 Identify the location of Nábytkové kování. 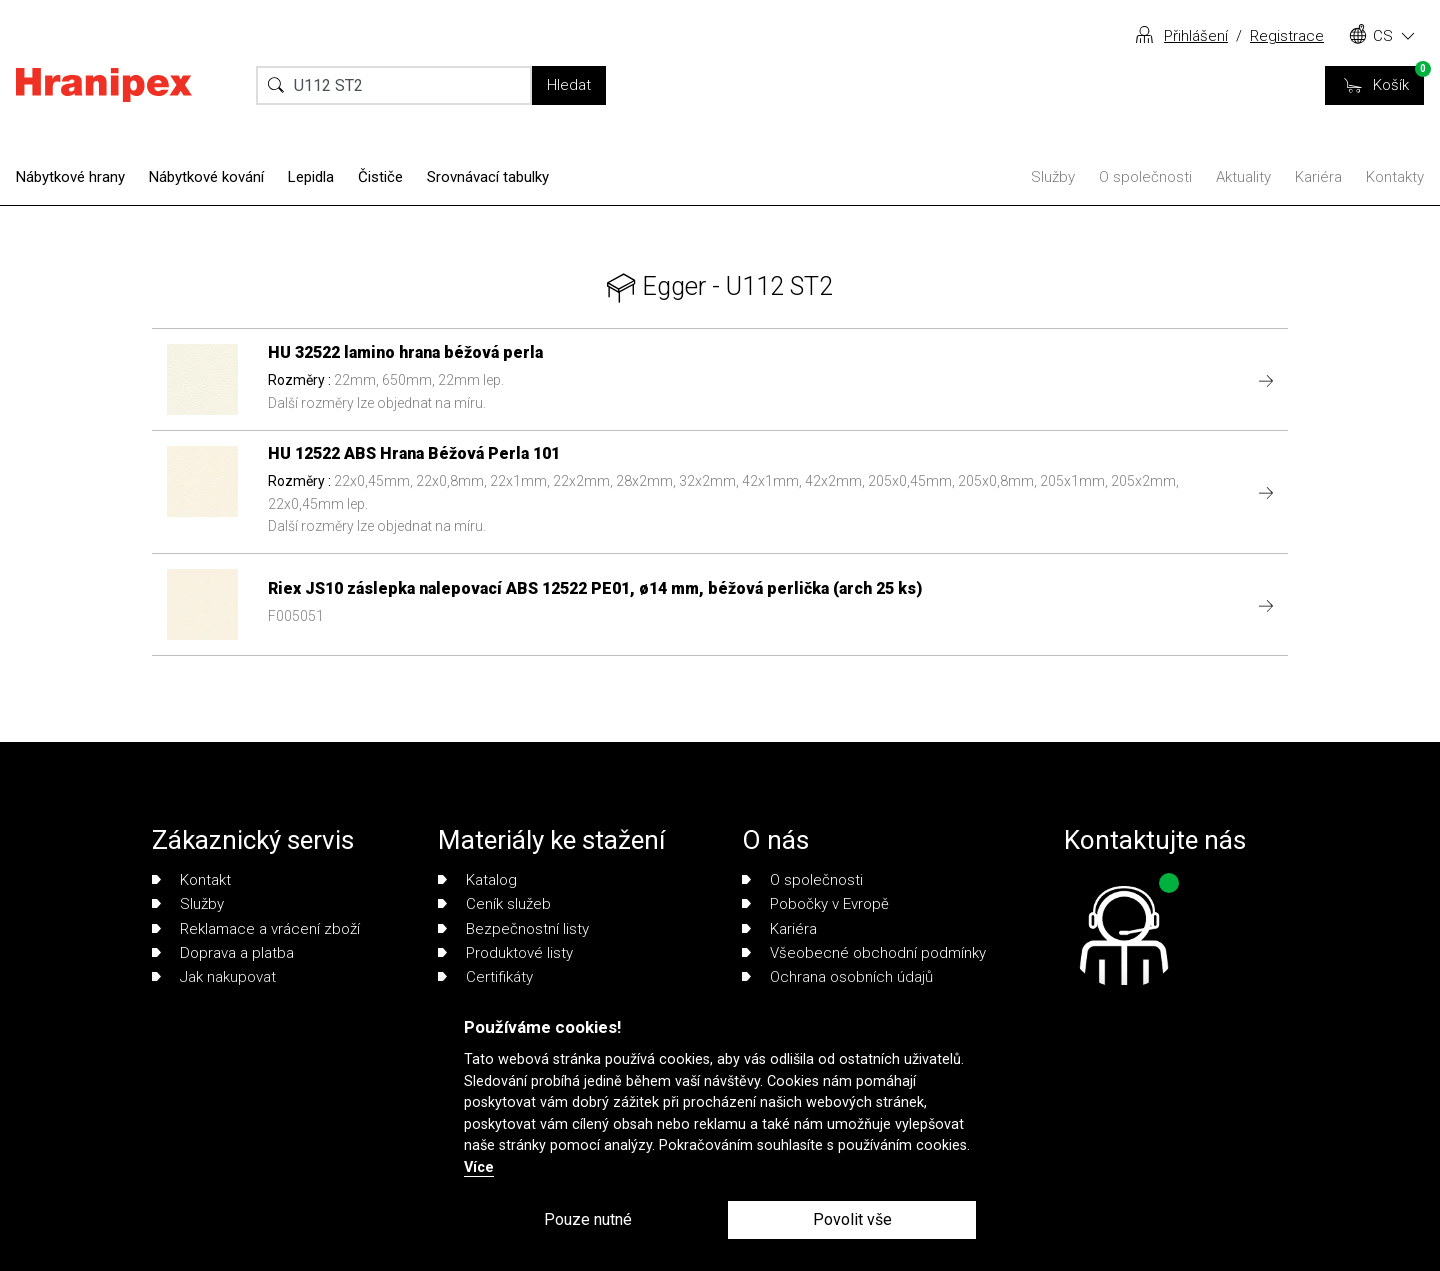
(206, 177).